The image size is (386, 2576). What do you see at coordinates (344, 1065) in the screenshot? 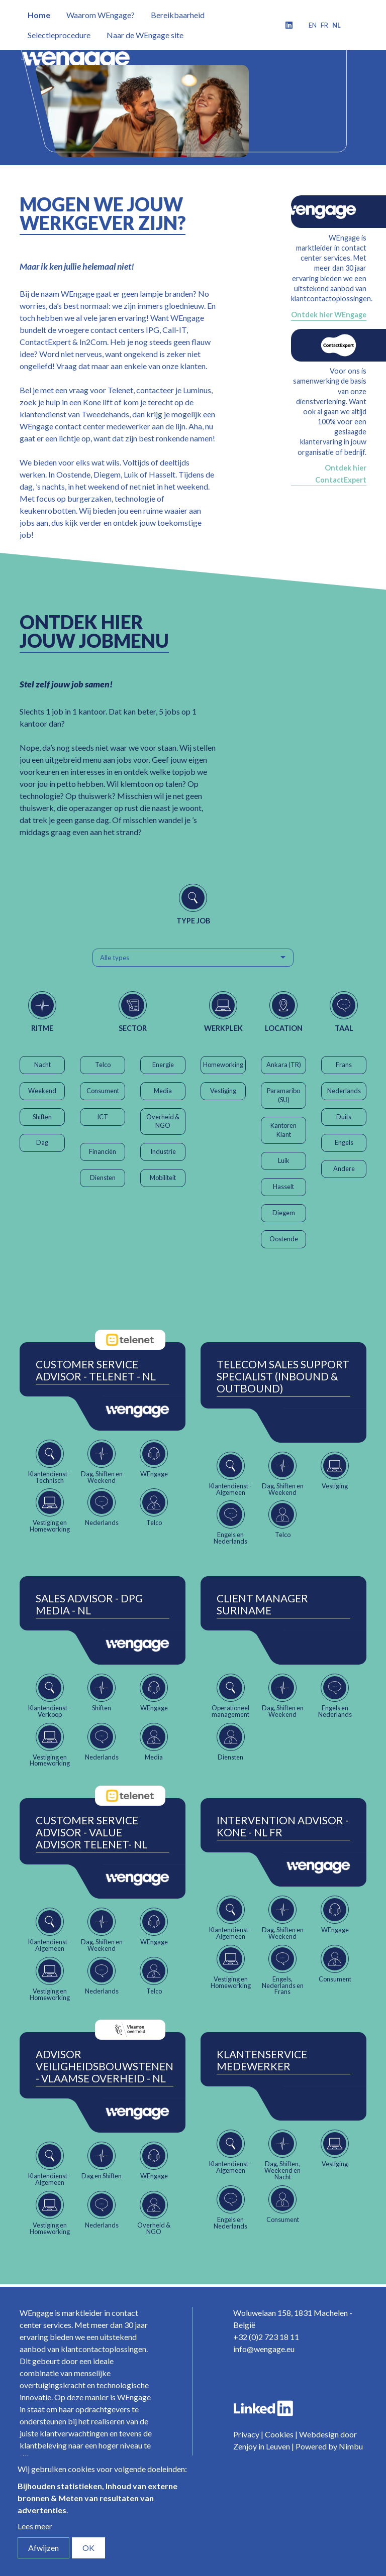
I see `Frans [button]` at bounding box center [344, 1065].